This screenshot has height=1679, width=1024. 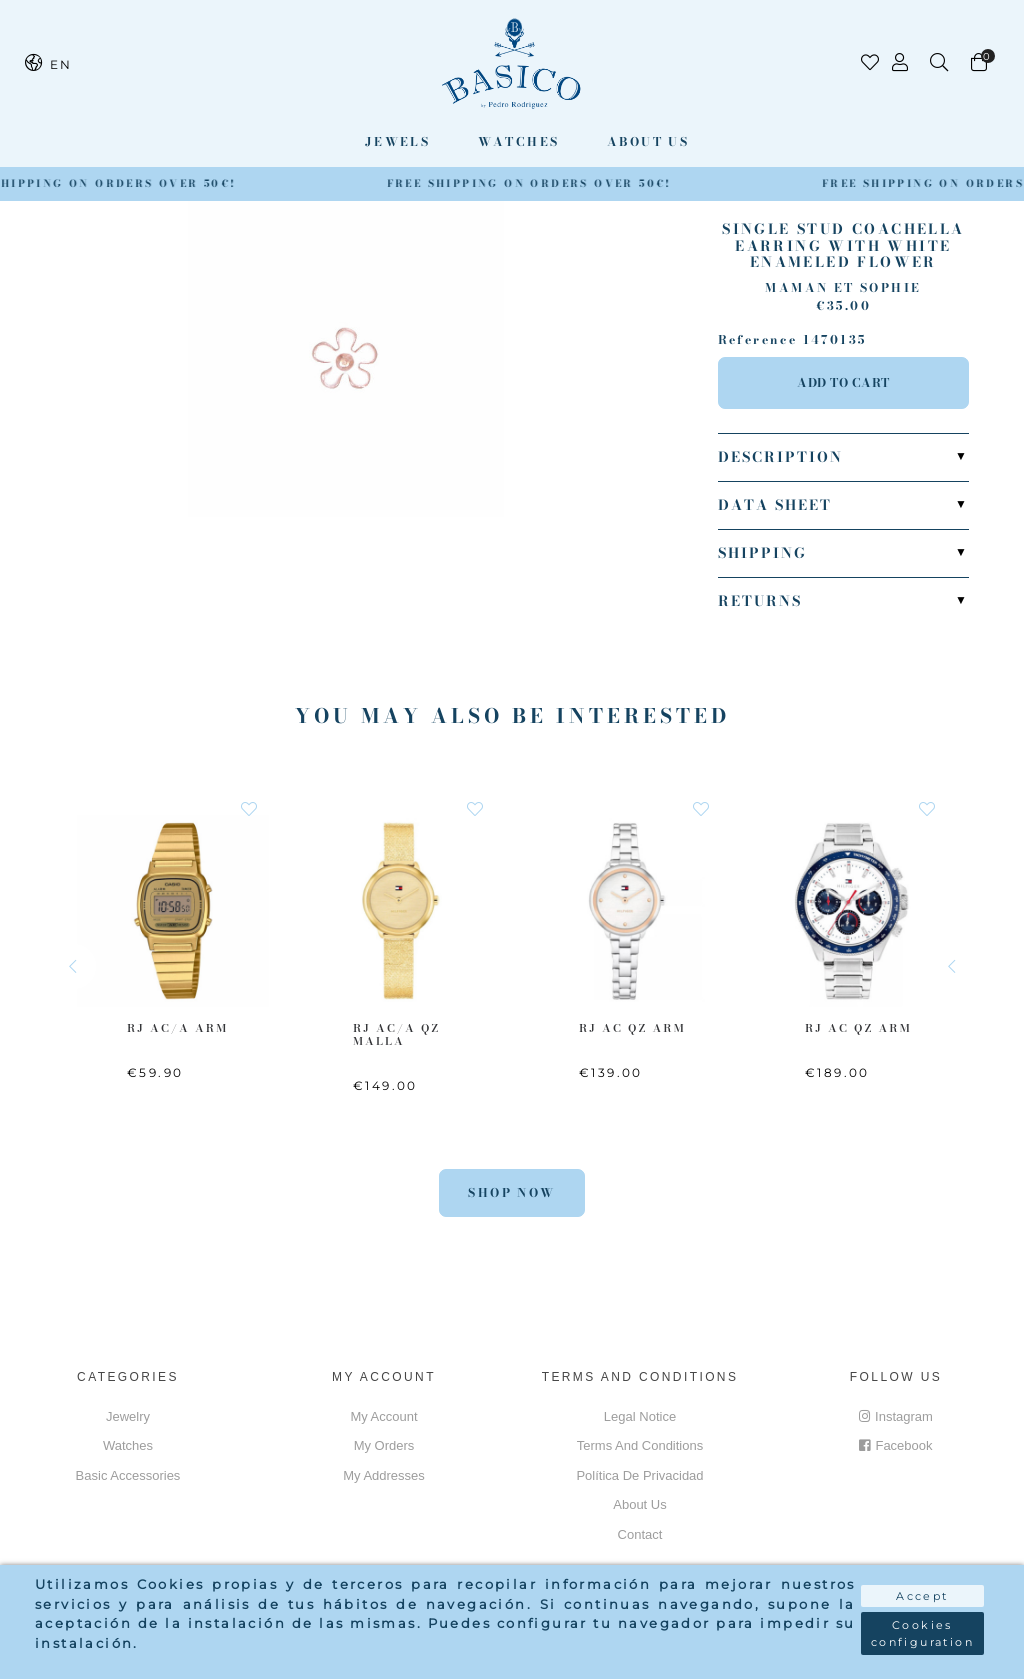 I want to click on RJ AC QZ ARM, so click(x=632, y=1028).